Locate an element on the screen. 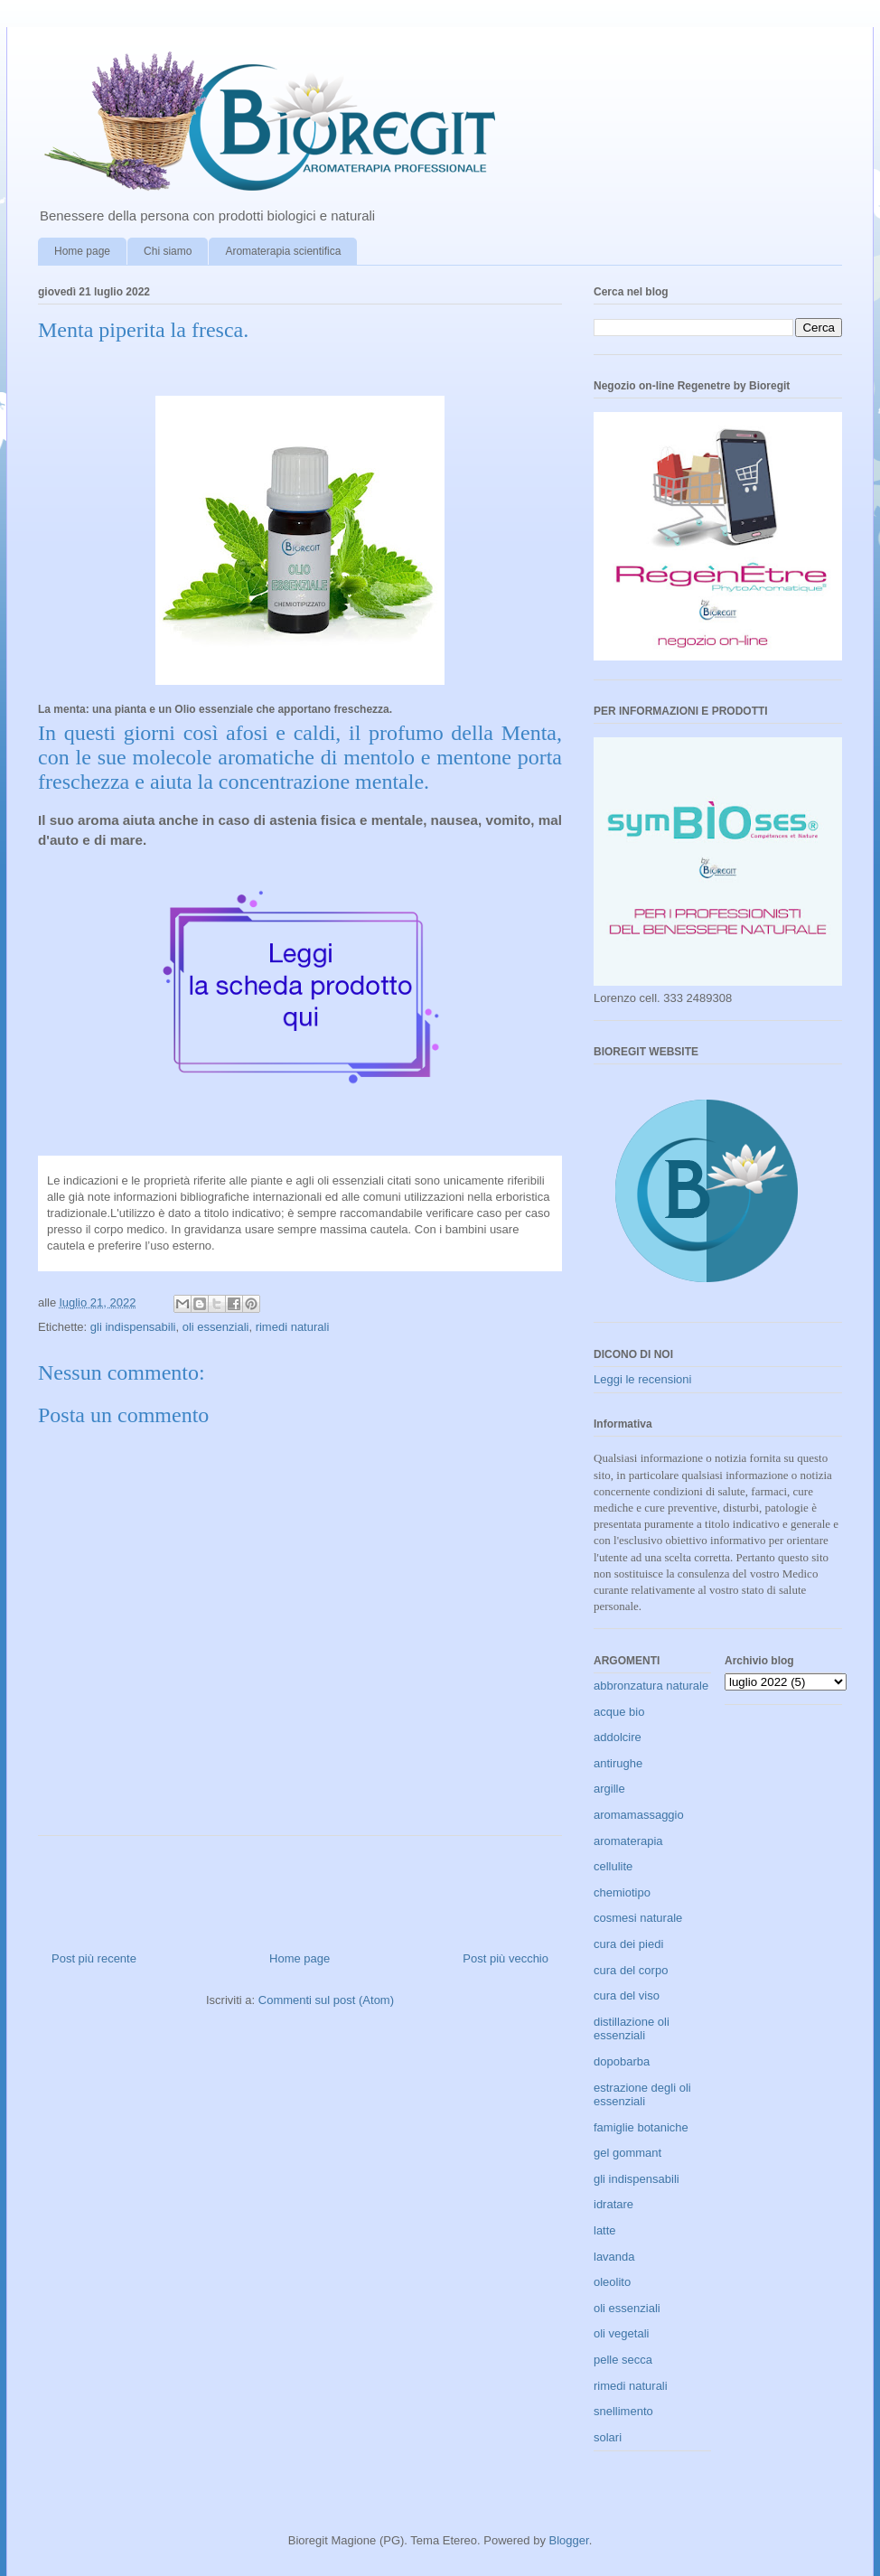 This screenshot has height=2576, width=880. cura del corpo is located at coordinates (631, 1970).